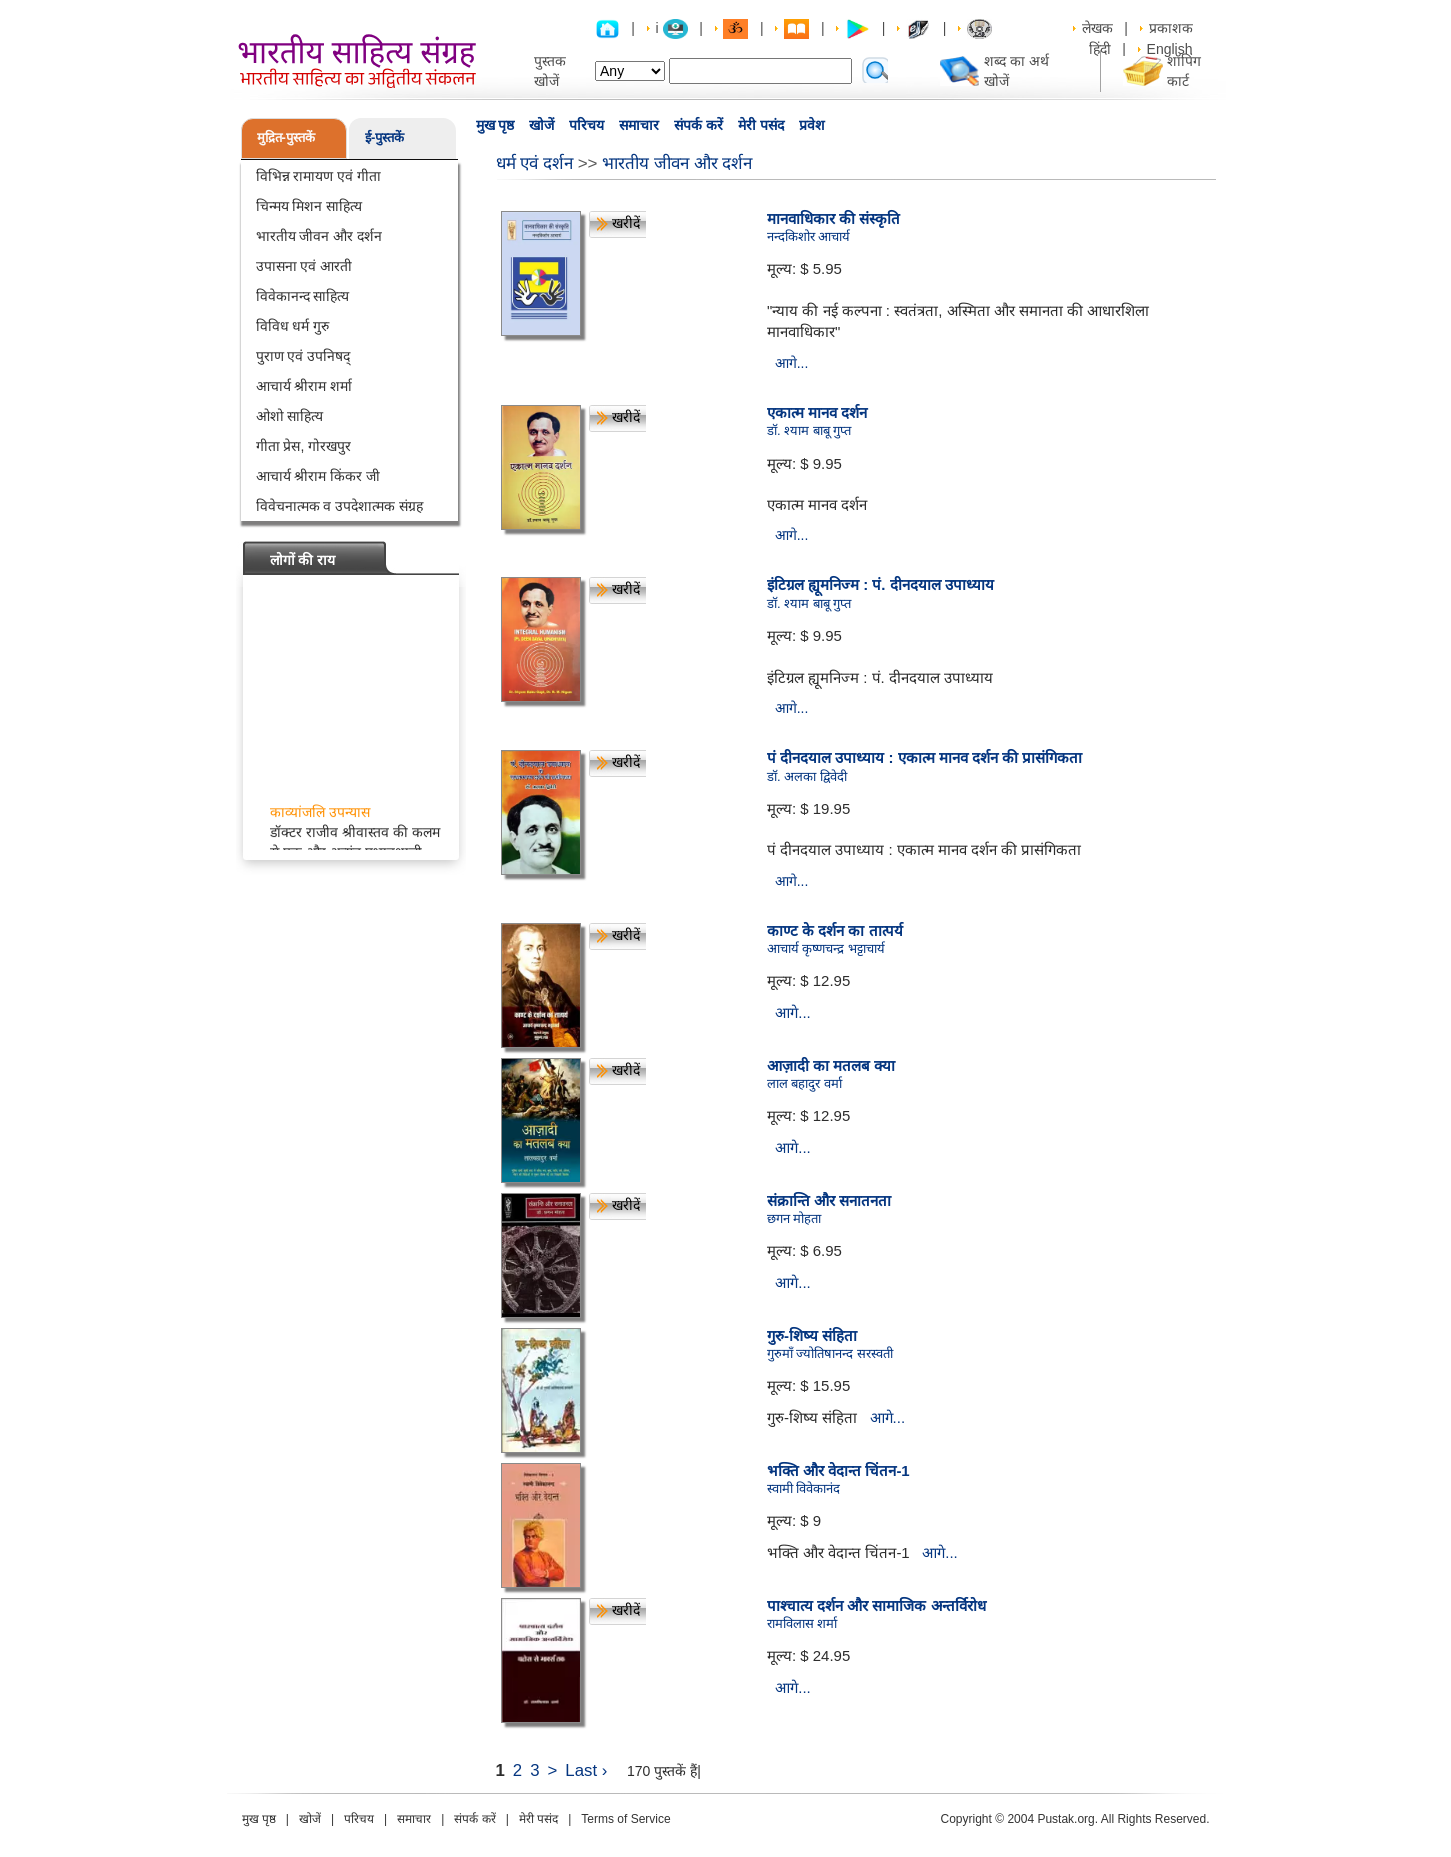  What do you see at coordinates (831, 1065) in the screenshot?
I see `आज़ादी का मतलब क्या` at bounding box center [831, 1065].